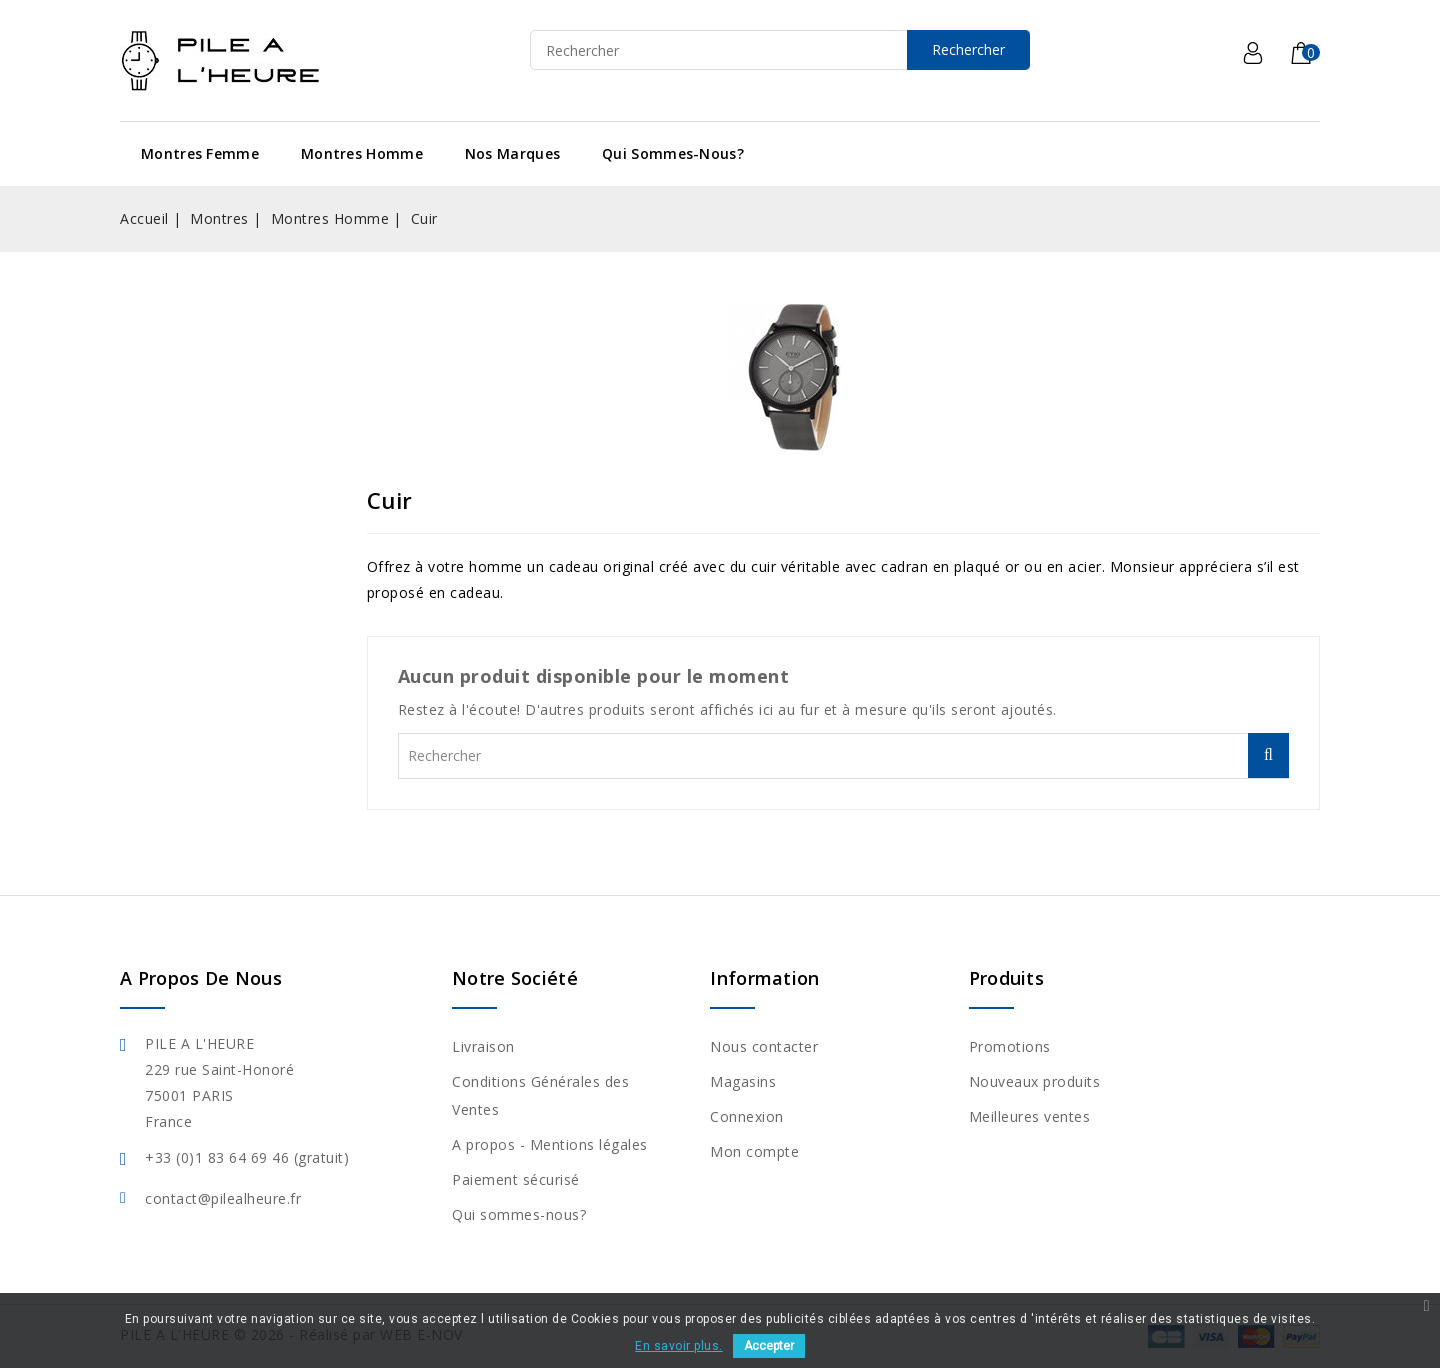 This screenshot has height=1368, width=1440. I want to click on Rechercher, so click(968, 49).